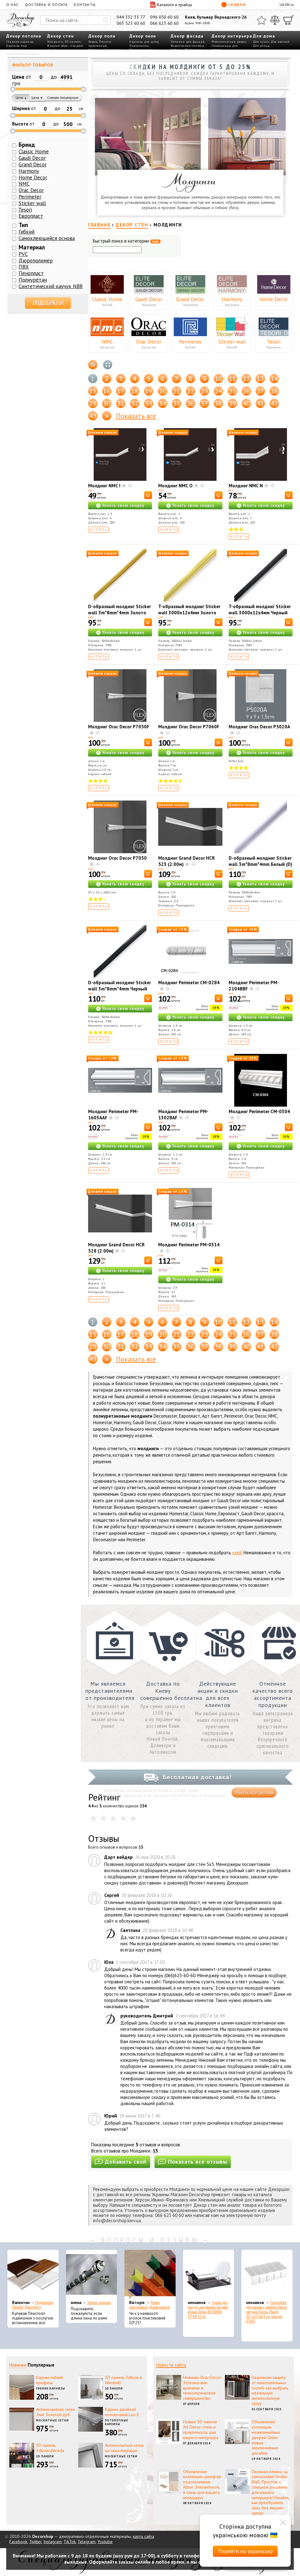  I want to click on Для кухни, so click(261, 42).